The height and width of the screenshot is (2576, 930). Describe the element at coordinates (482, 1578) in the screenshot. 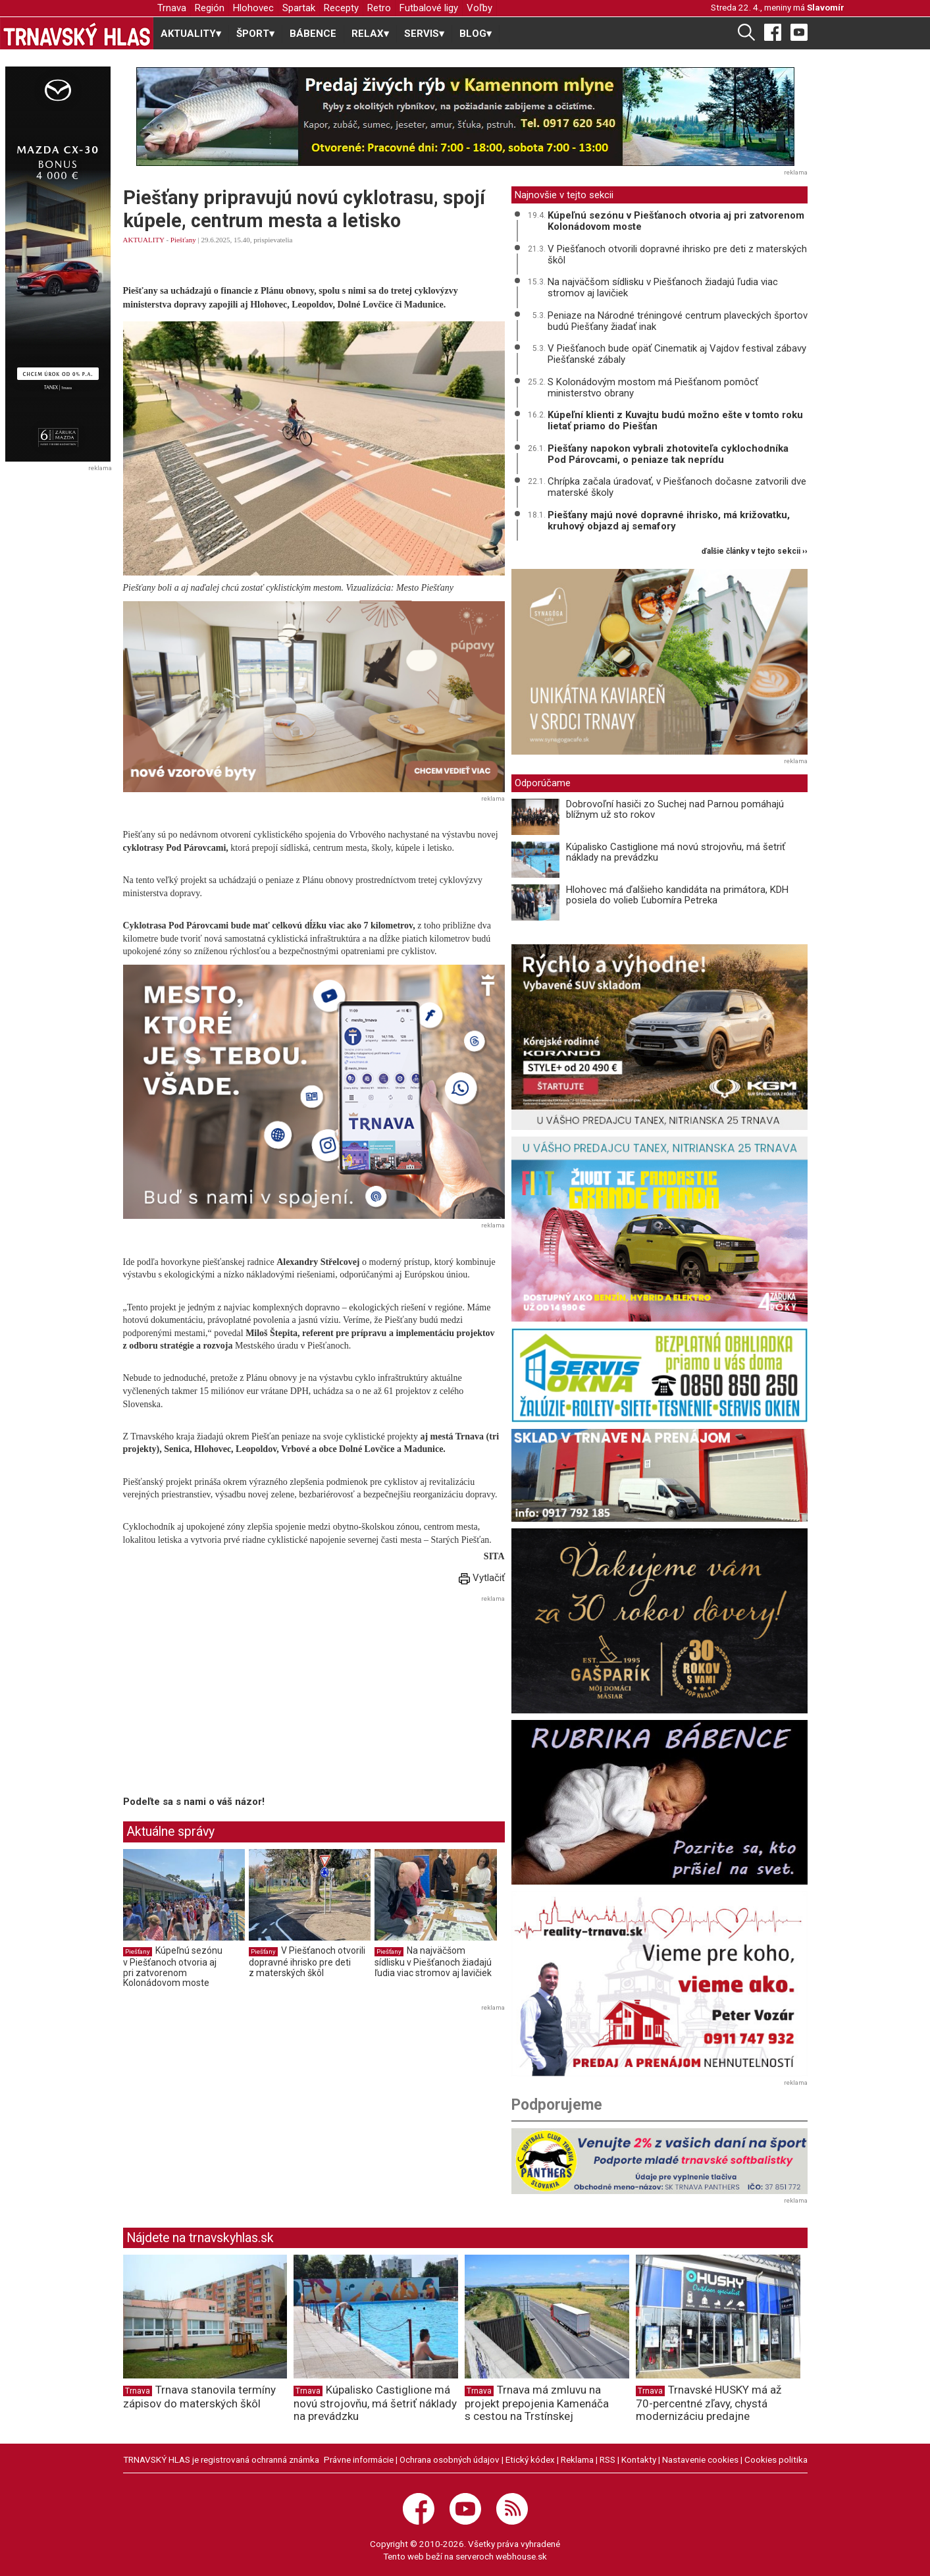

I see `Vytlačiť` at that location.